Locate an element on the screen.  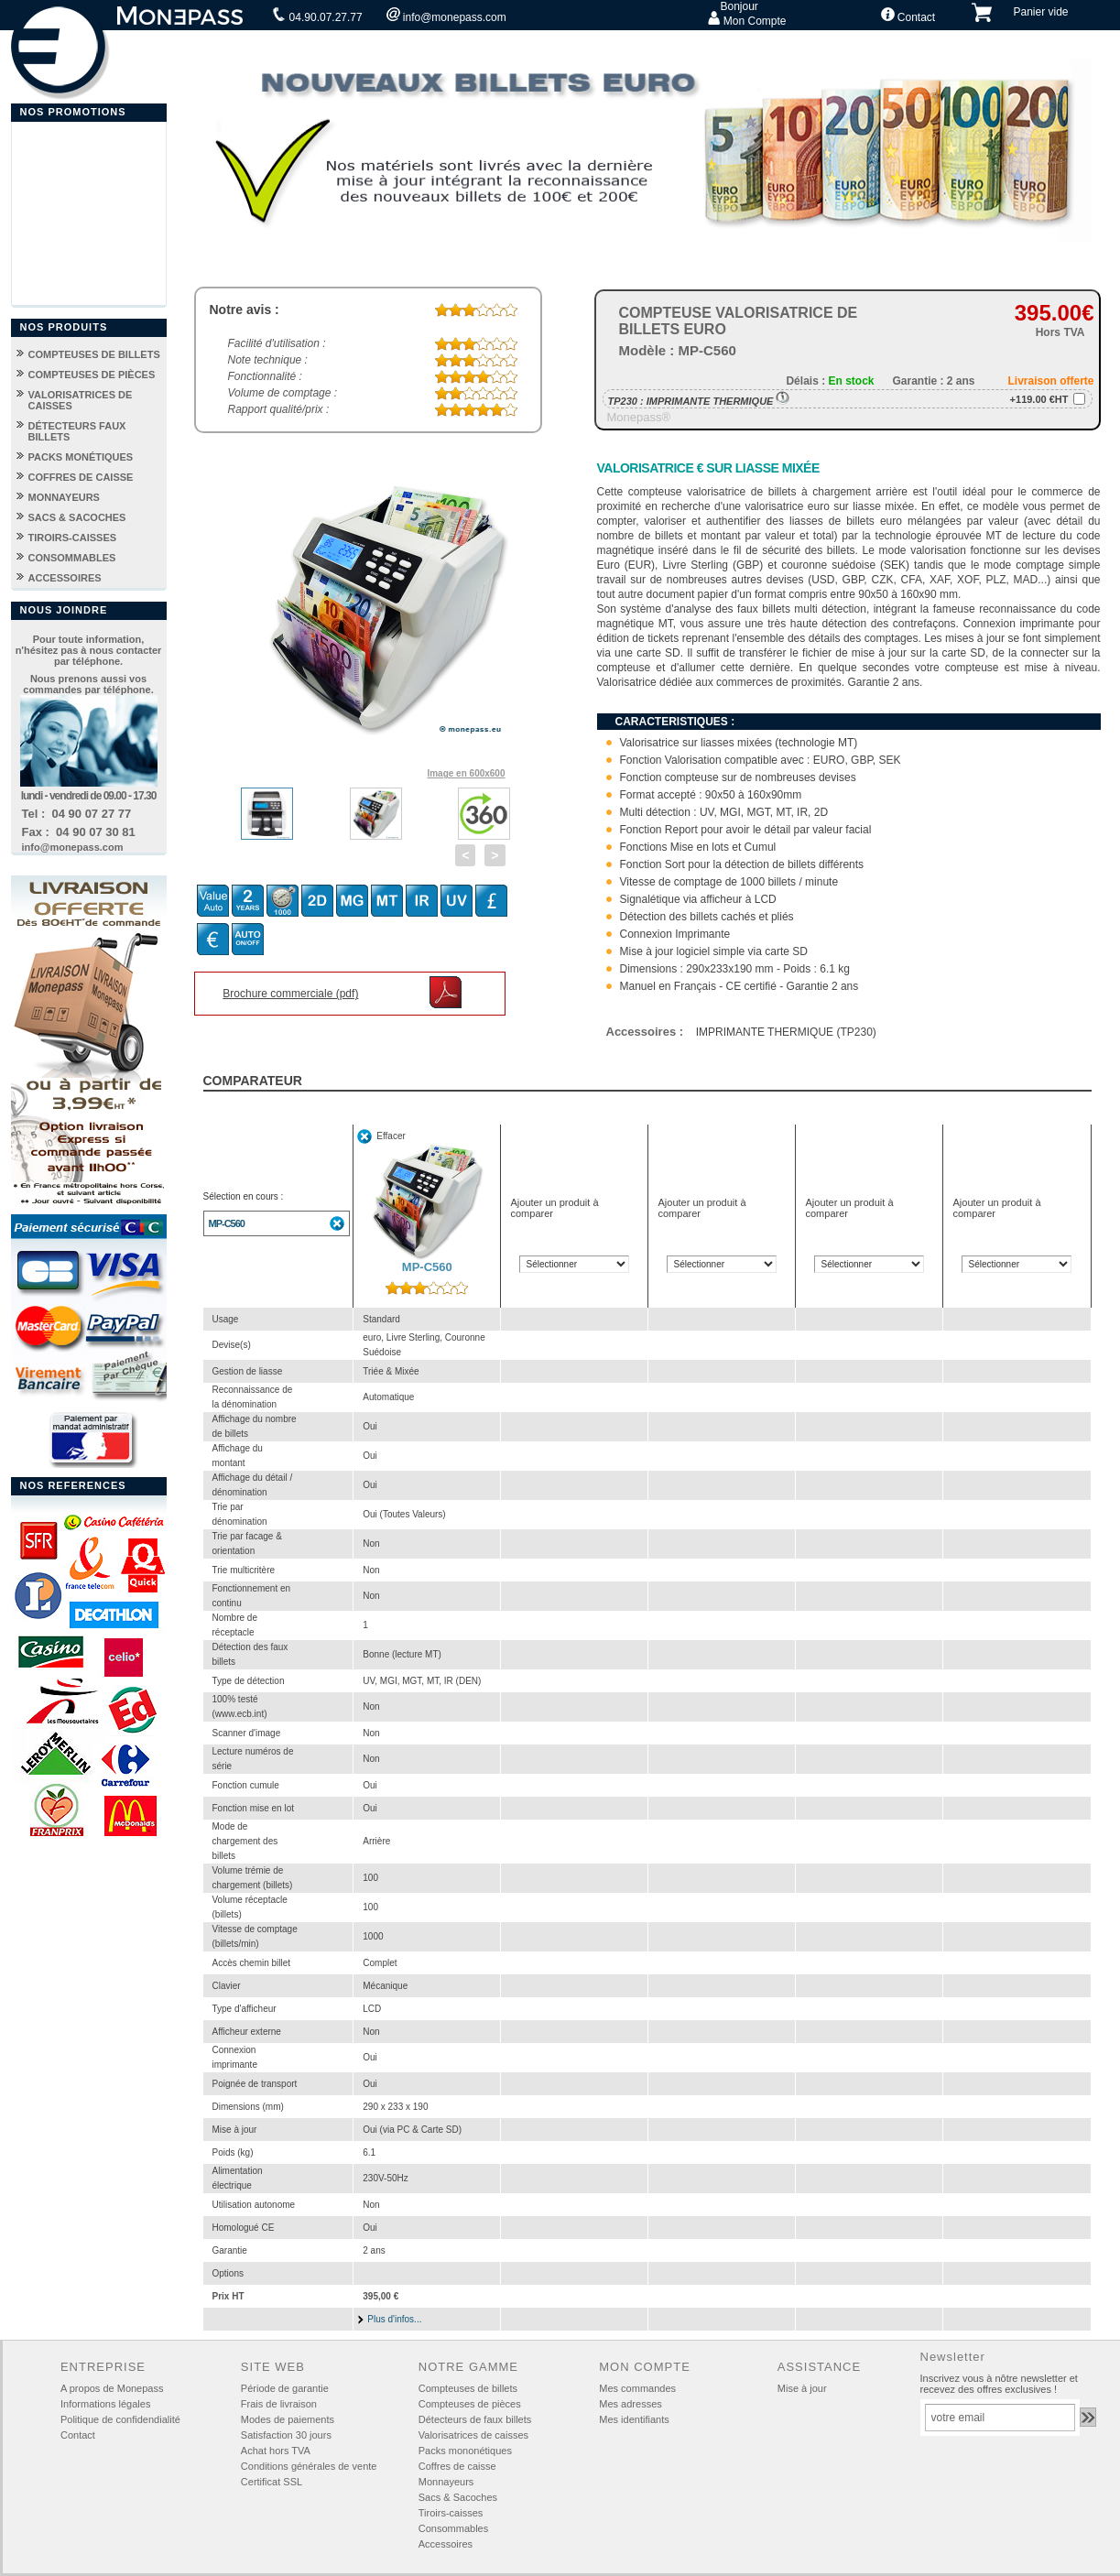
COFFRES DE CAISSE is located at coordinates (81, 477).